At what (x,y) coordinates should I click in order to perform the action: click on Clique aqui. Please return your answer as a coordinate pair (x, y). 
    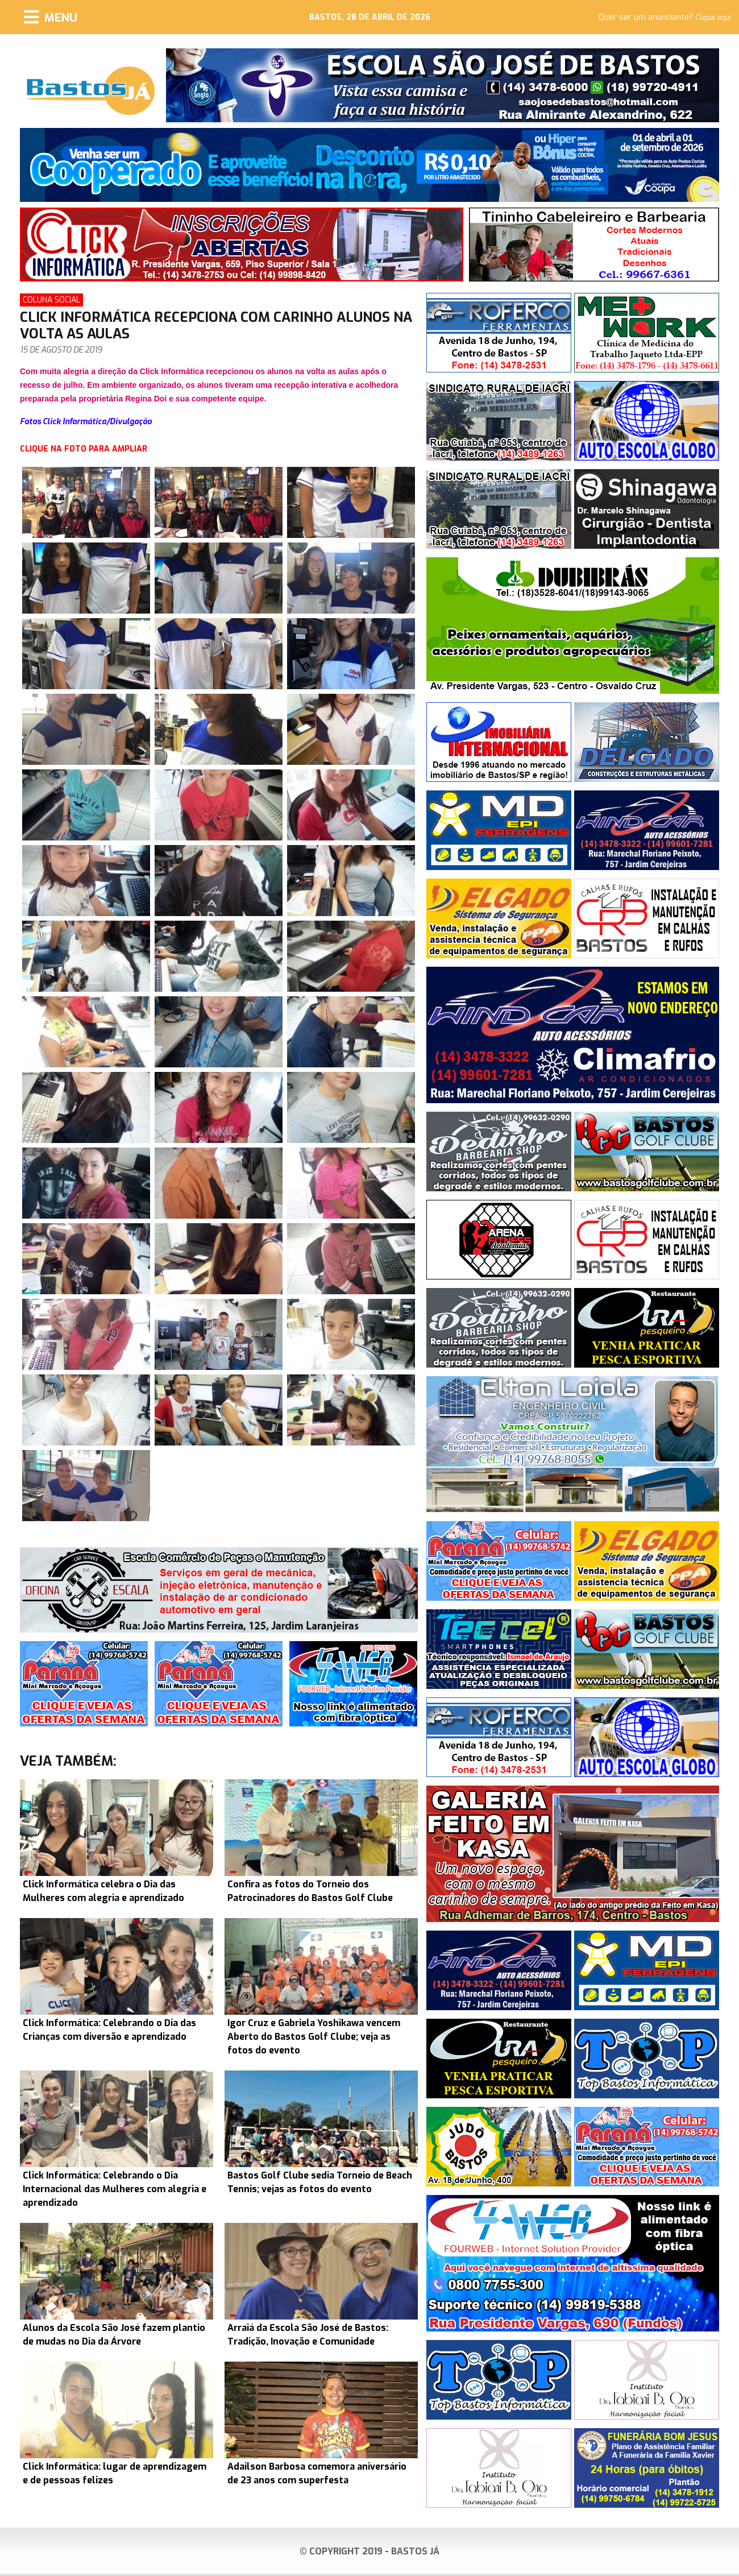
    Looking at the image, I should click on (712, 17).